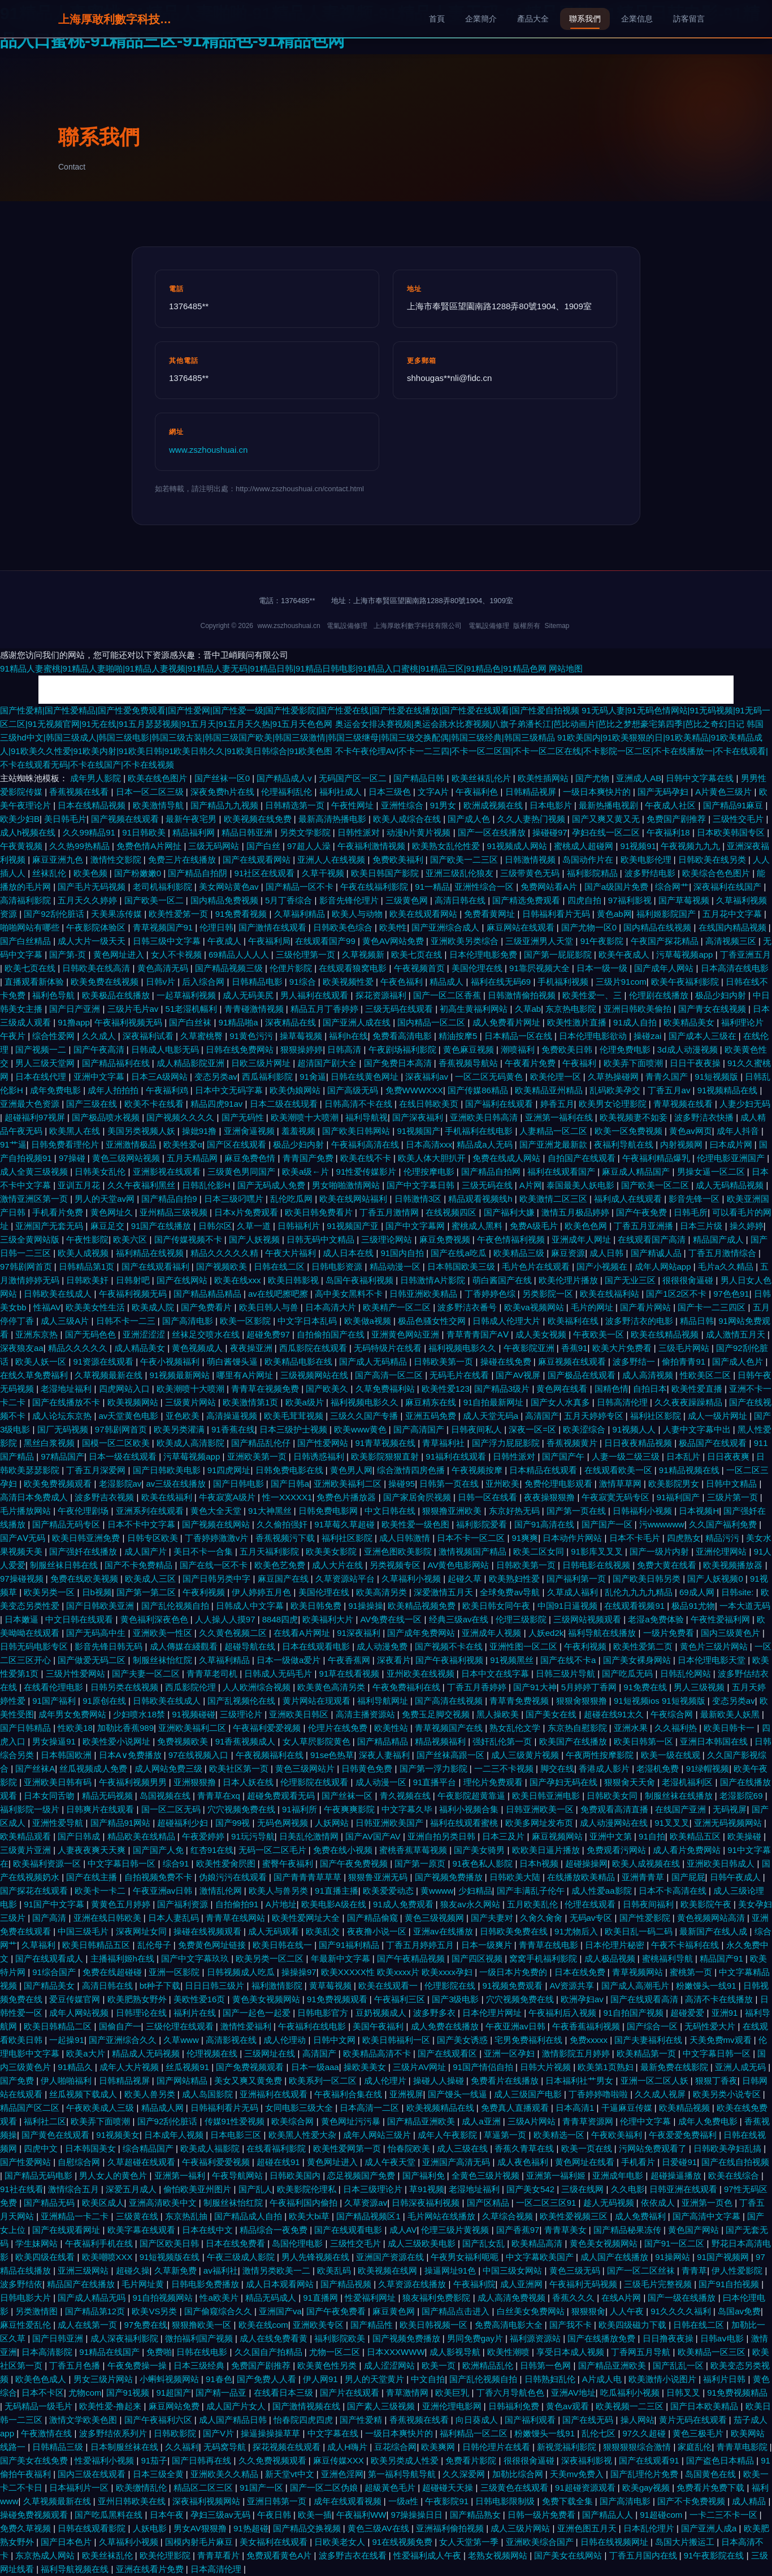 This screenshot has width=772, height=2576. Describe the element at coordinates (434, 791) in the screenshot. I see `文字A片` at that location.